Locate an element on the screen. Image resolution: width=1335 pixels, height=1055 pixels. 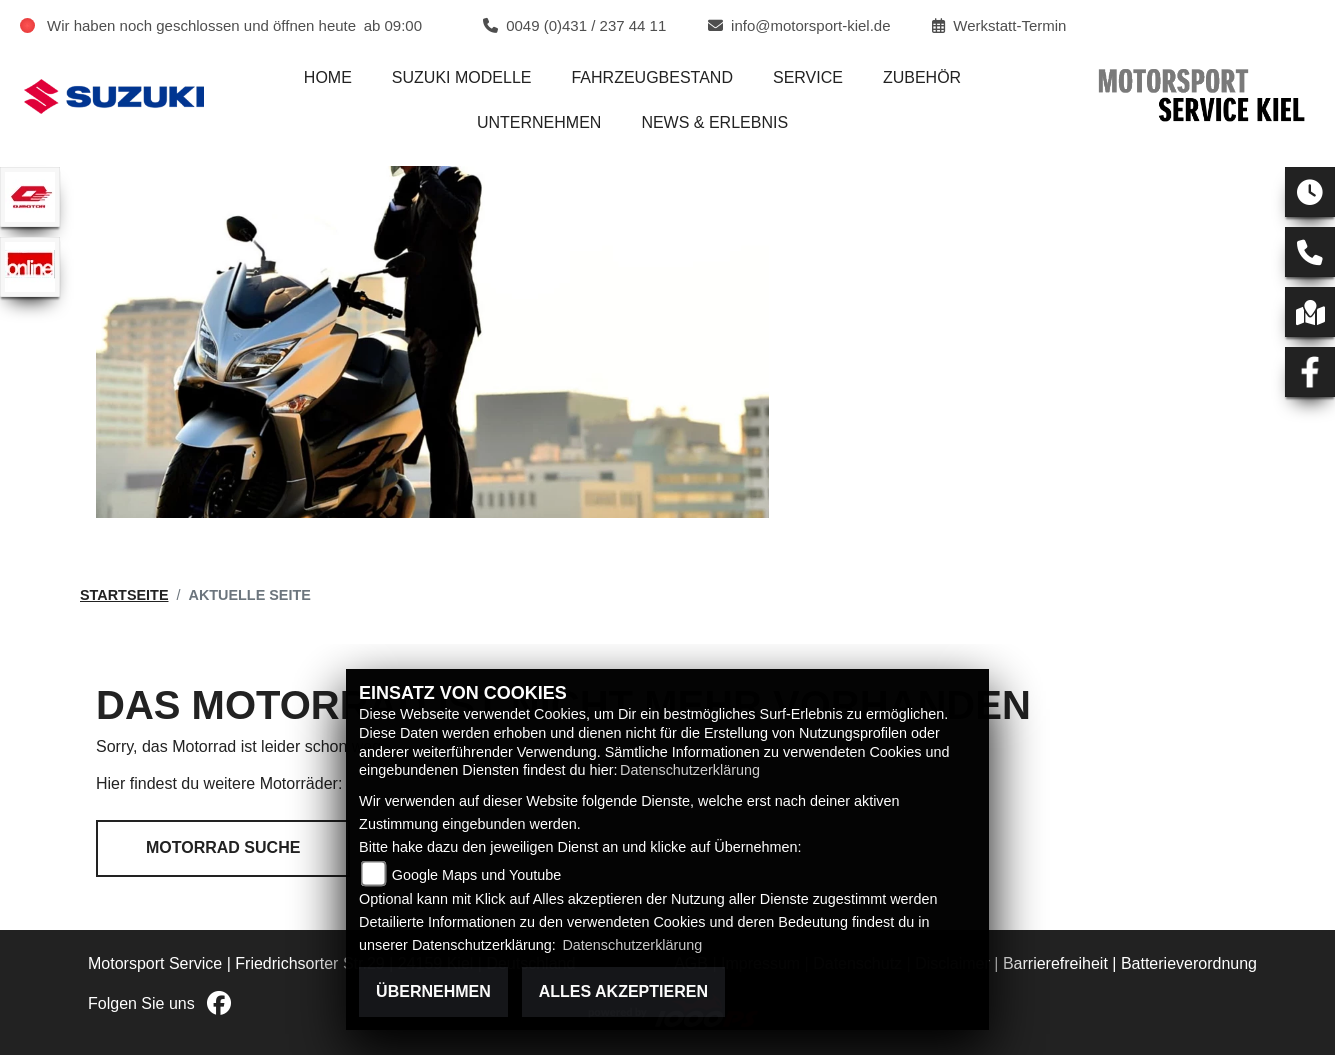
[Zur Landingpage: online] is located at coordinates (30, 267).